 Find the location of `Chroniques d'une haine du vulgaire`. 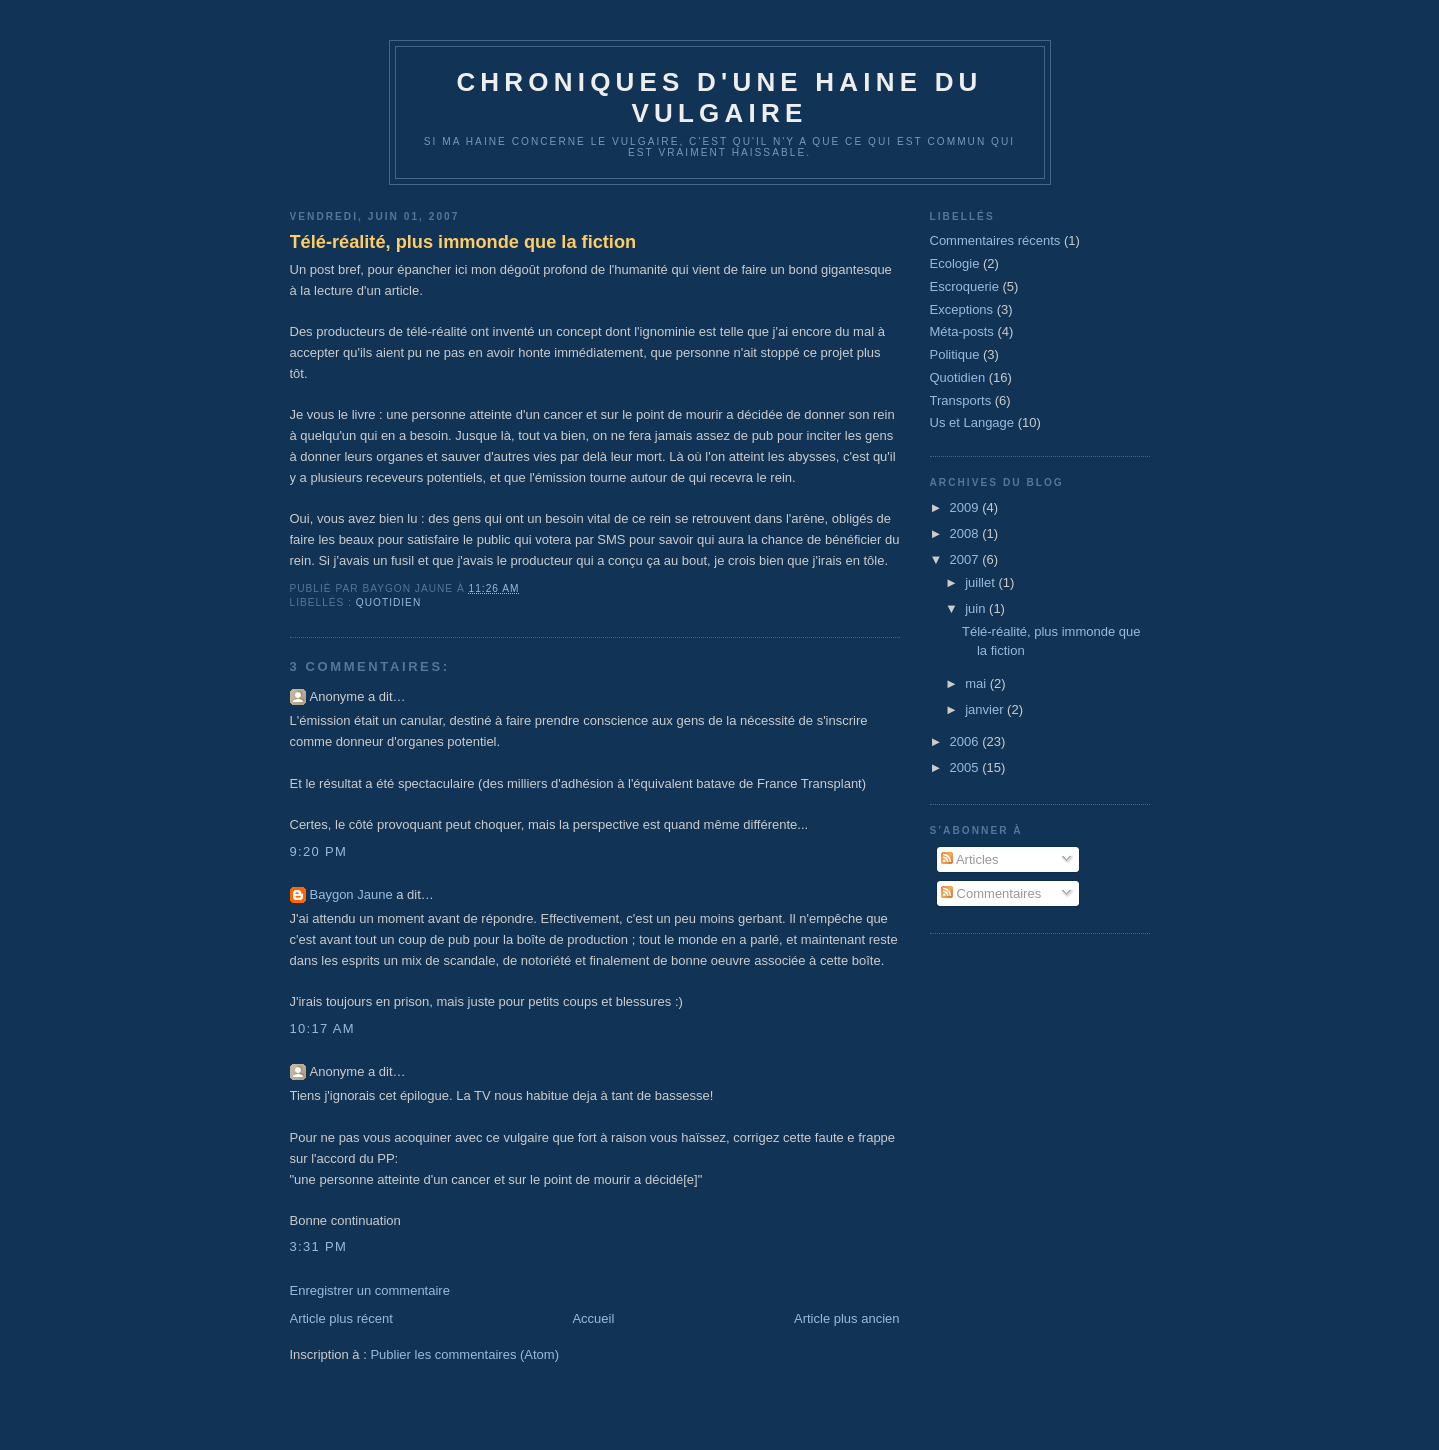

Chroniques d'une haine du vulgaire is located at coordinates (719, 97).